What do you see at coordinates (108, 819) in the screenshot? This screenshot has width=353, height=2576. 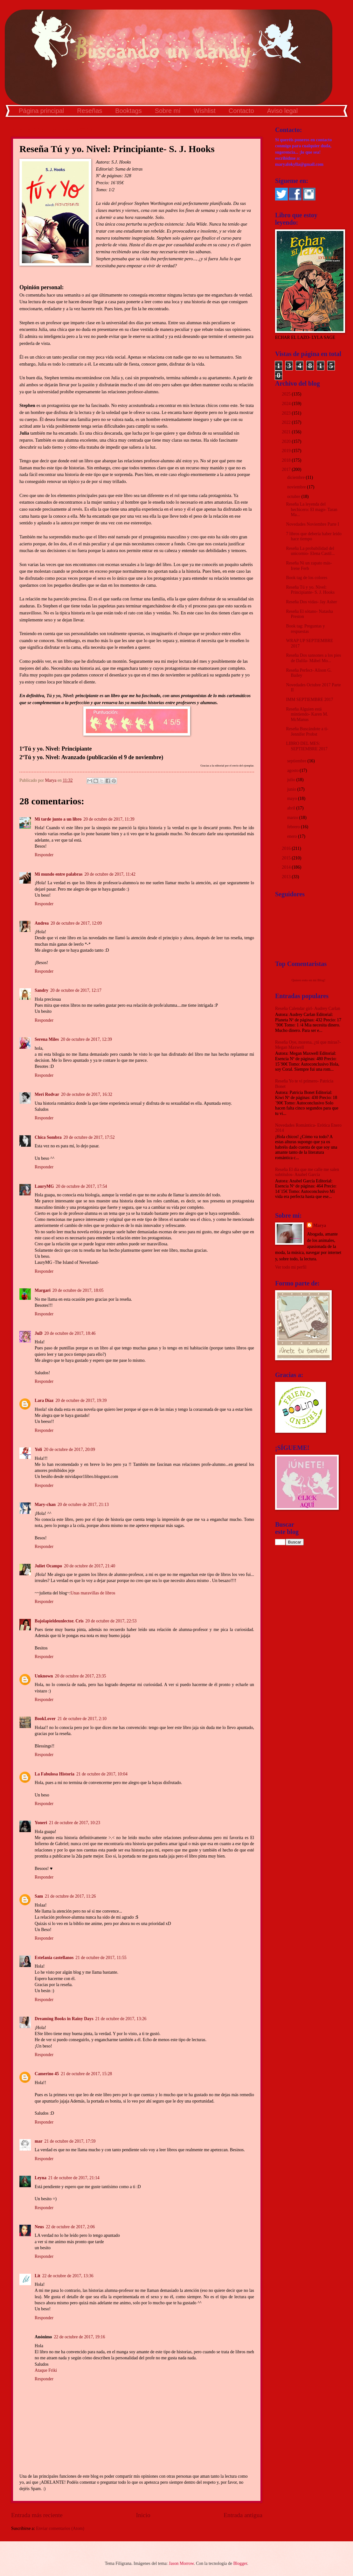 I see `20 de octubre de 2017, 11:39` at bounding box center [108, 819].